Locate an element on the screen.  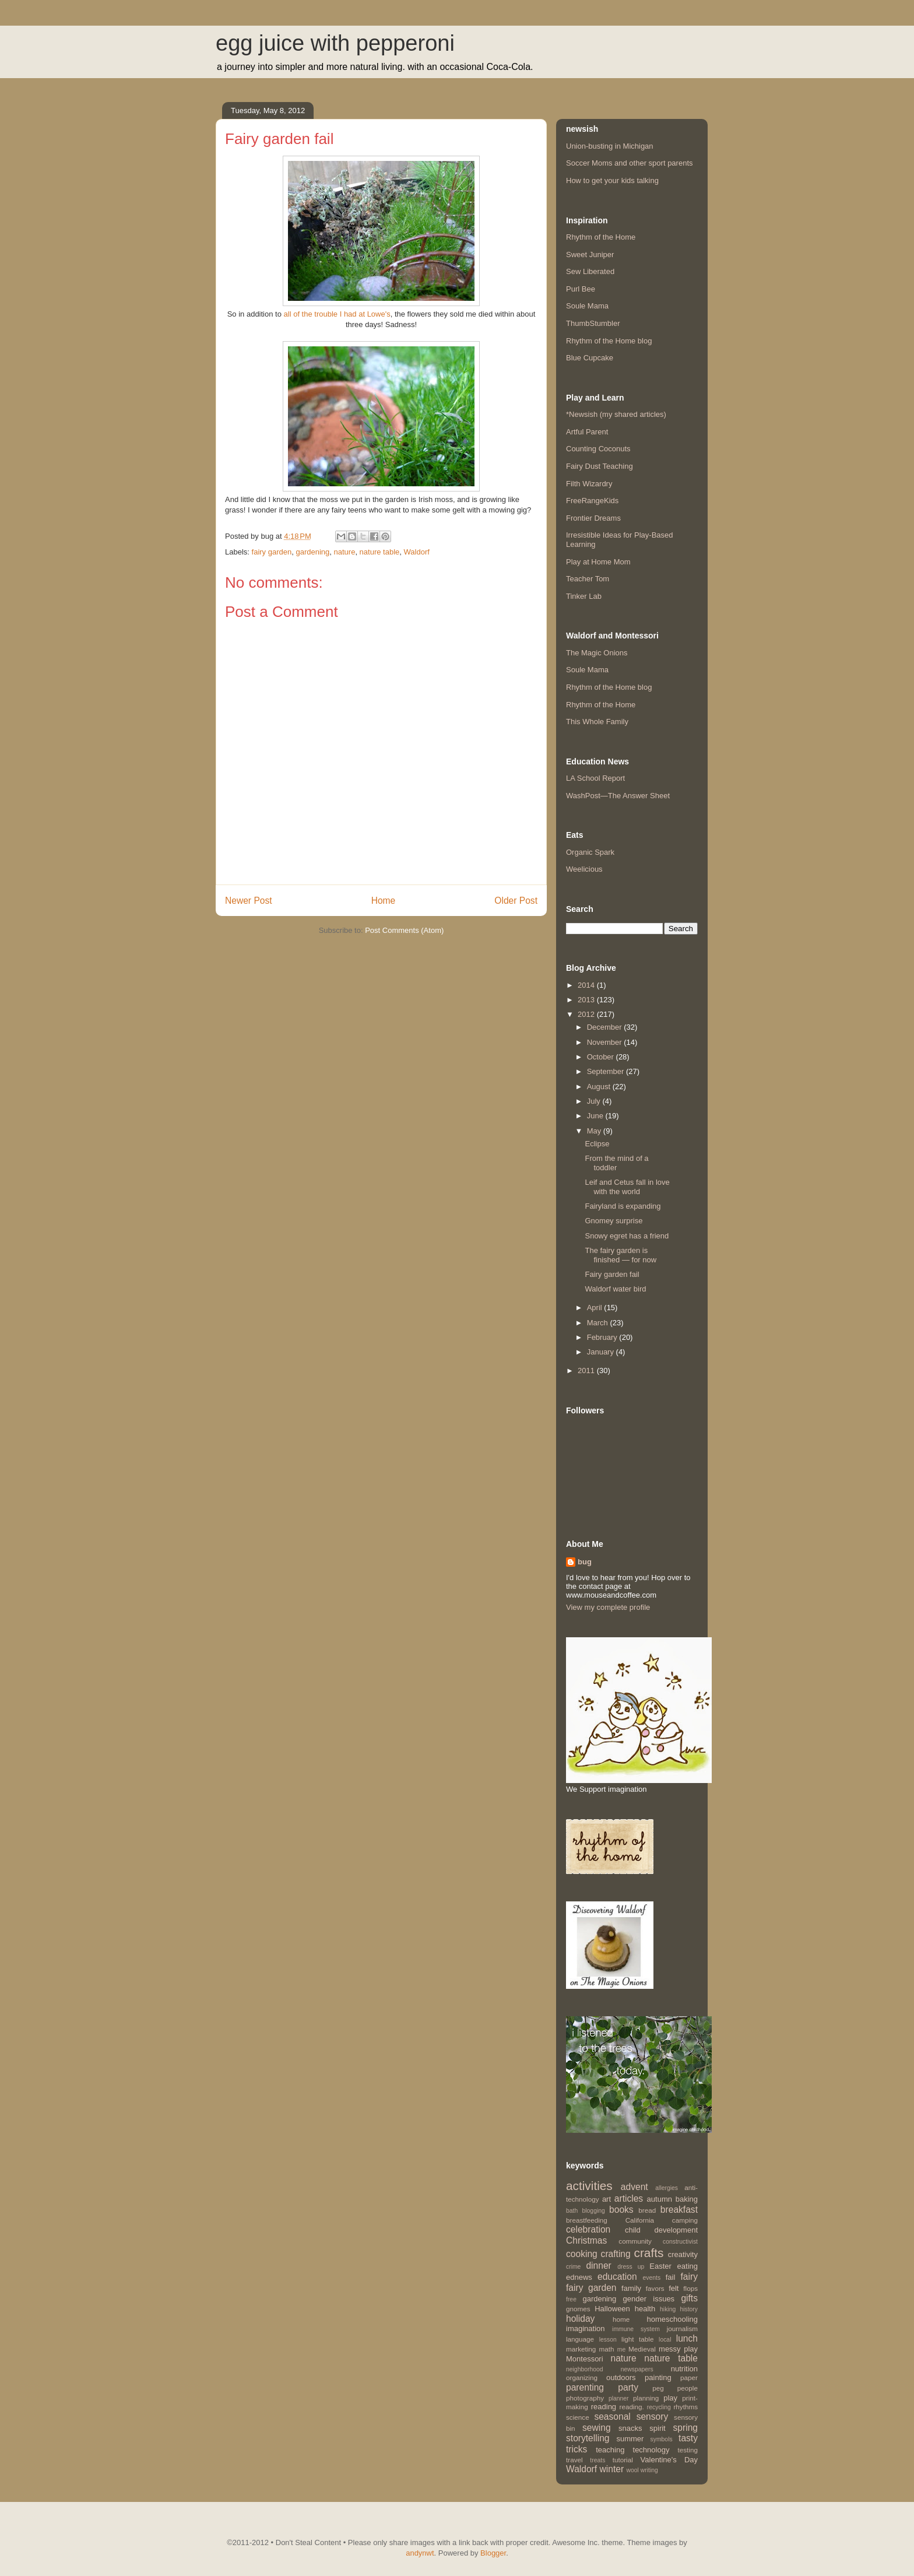
health is located at coordinates (645, 2308).